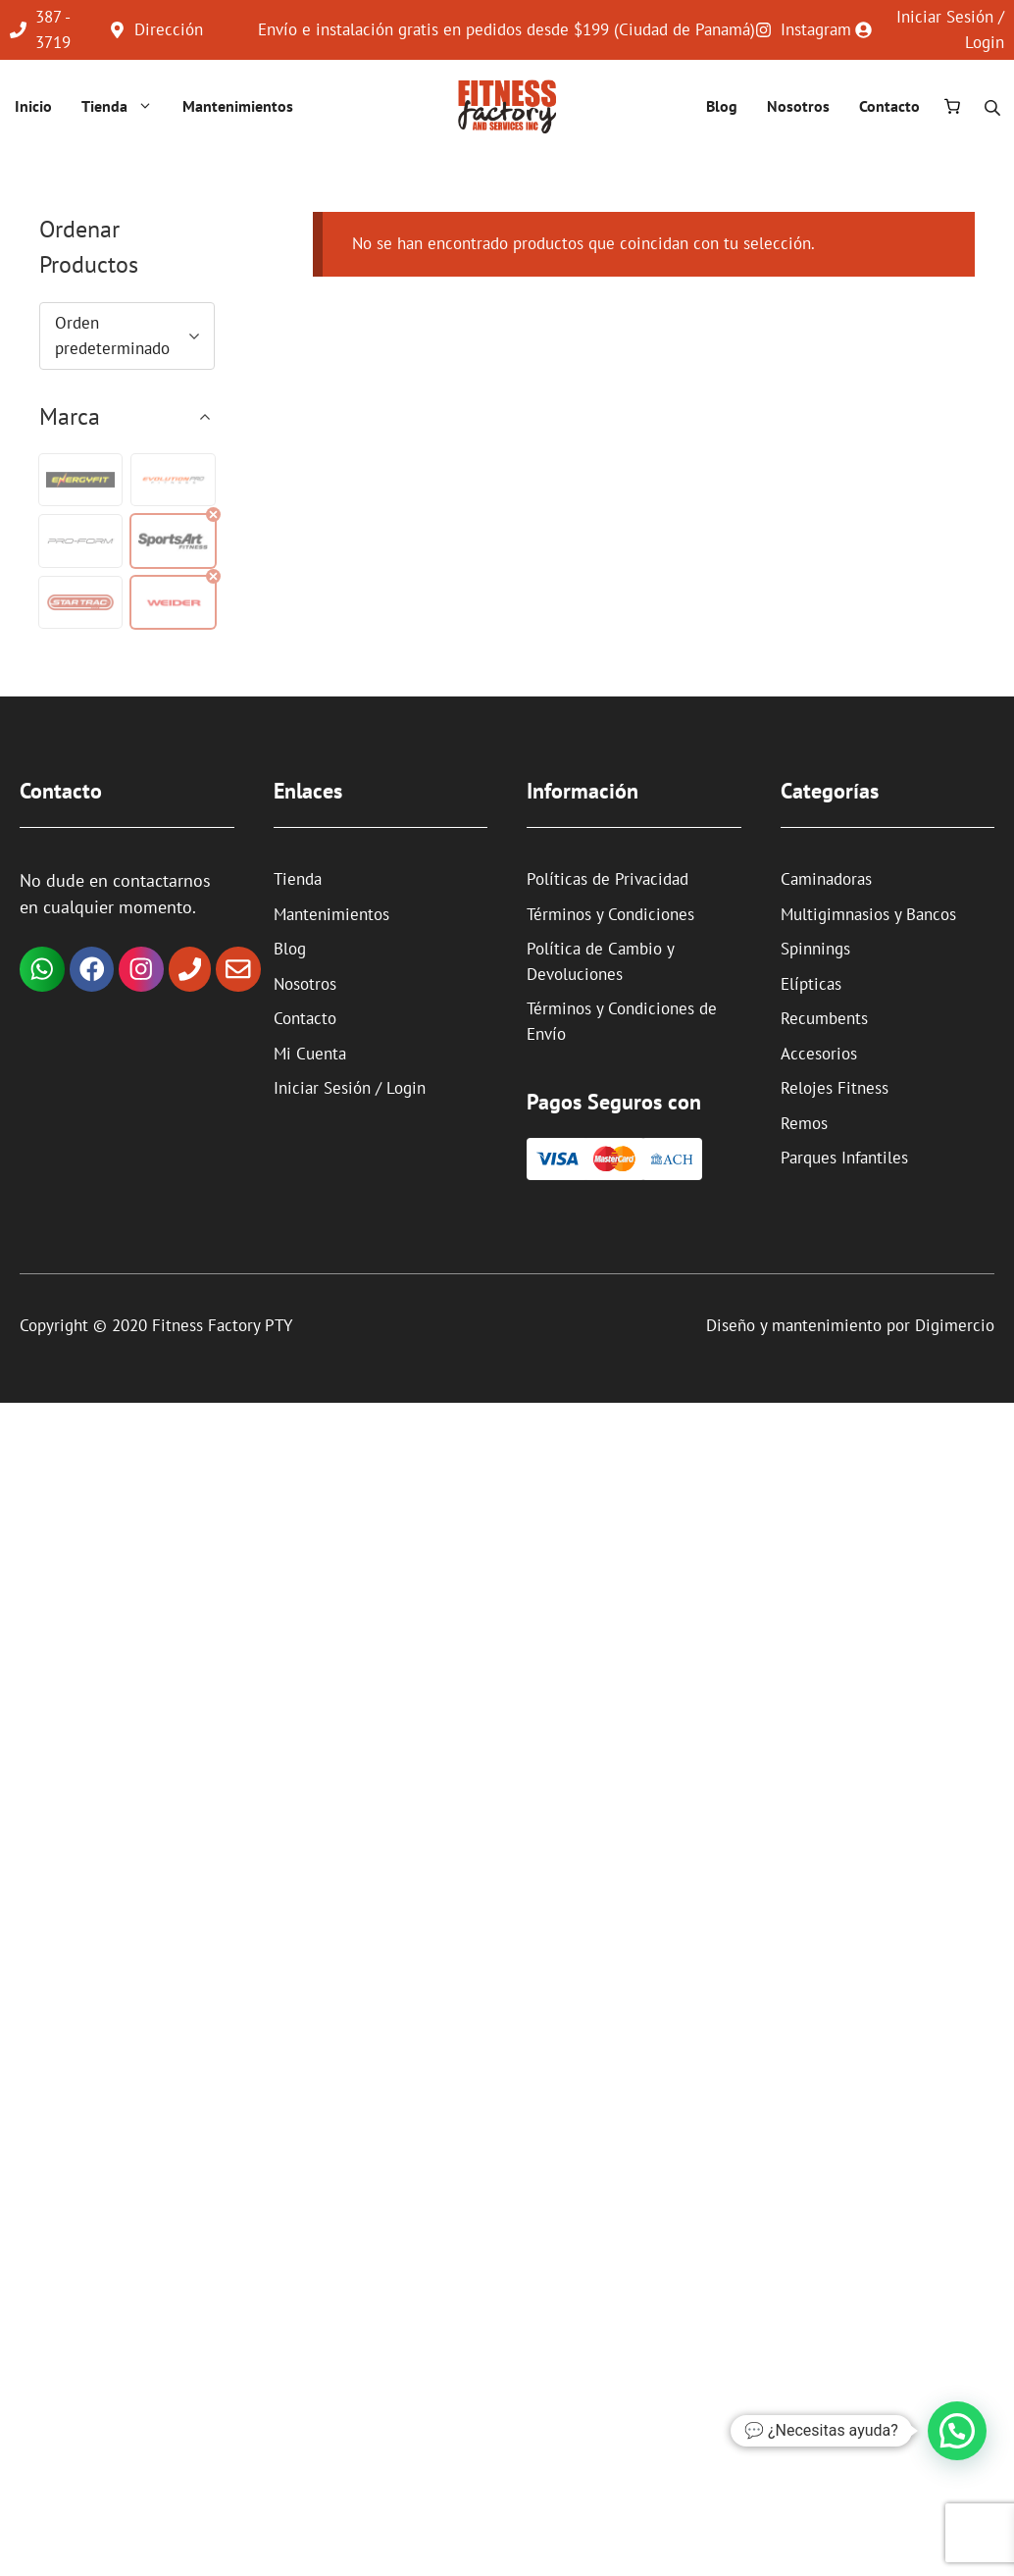 This screenshot has height=2576, width=1014. Describe the element at coordinates (994, 106) in the screenshot. I see `[Abrir la barra de búsqueda]` at that location.